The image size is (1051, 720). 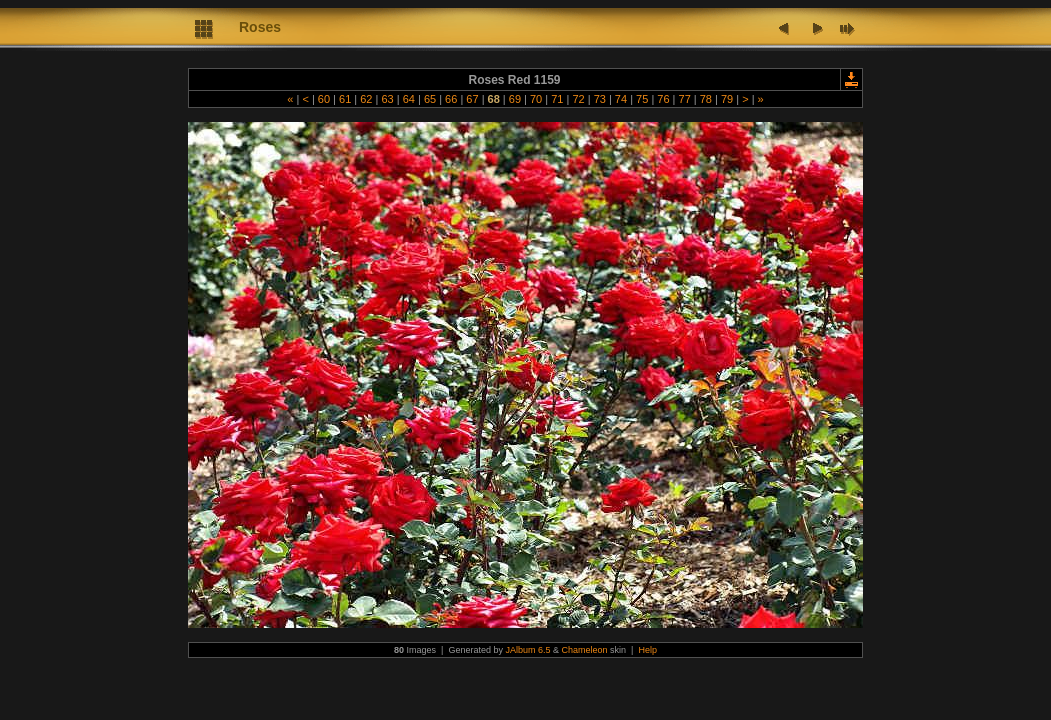 I want to click on 64, so click(x=409, y=99).